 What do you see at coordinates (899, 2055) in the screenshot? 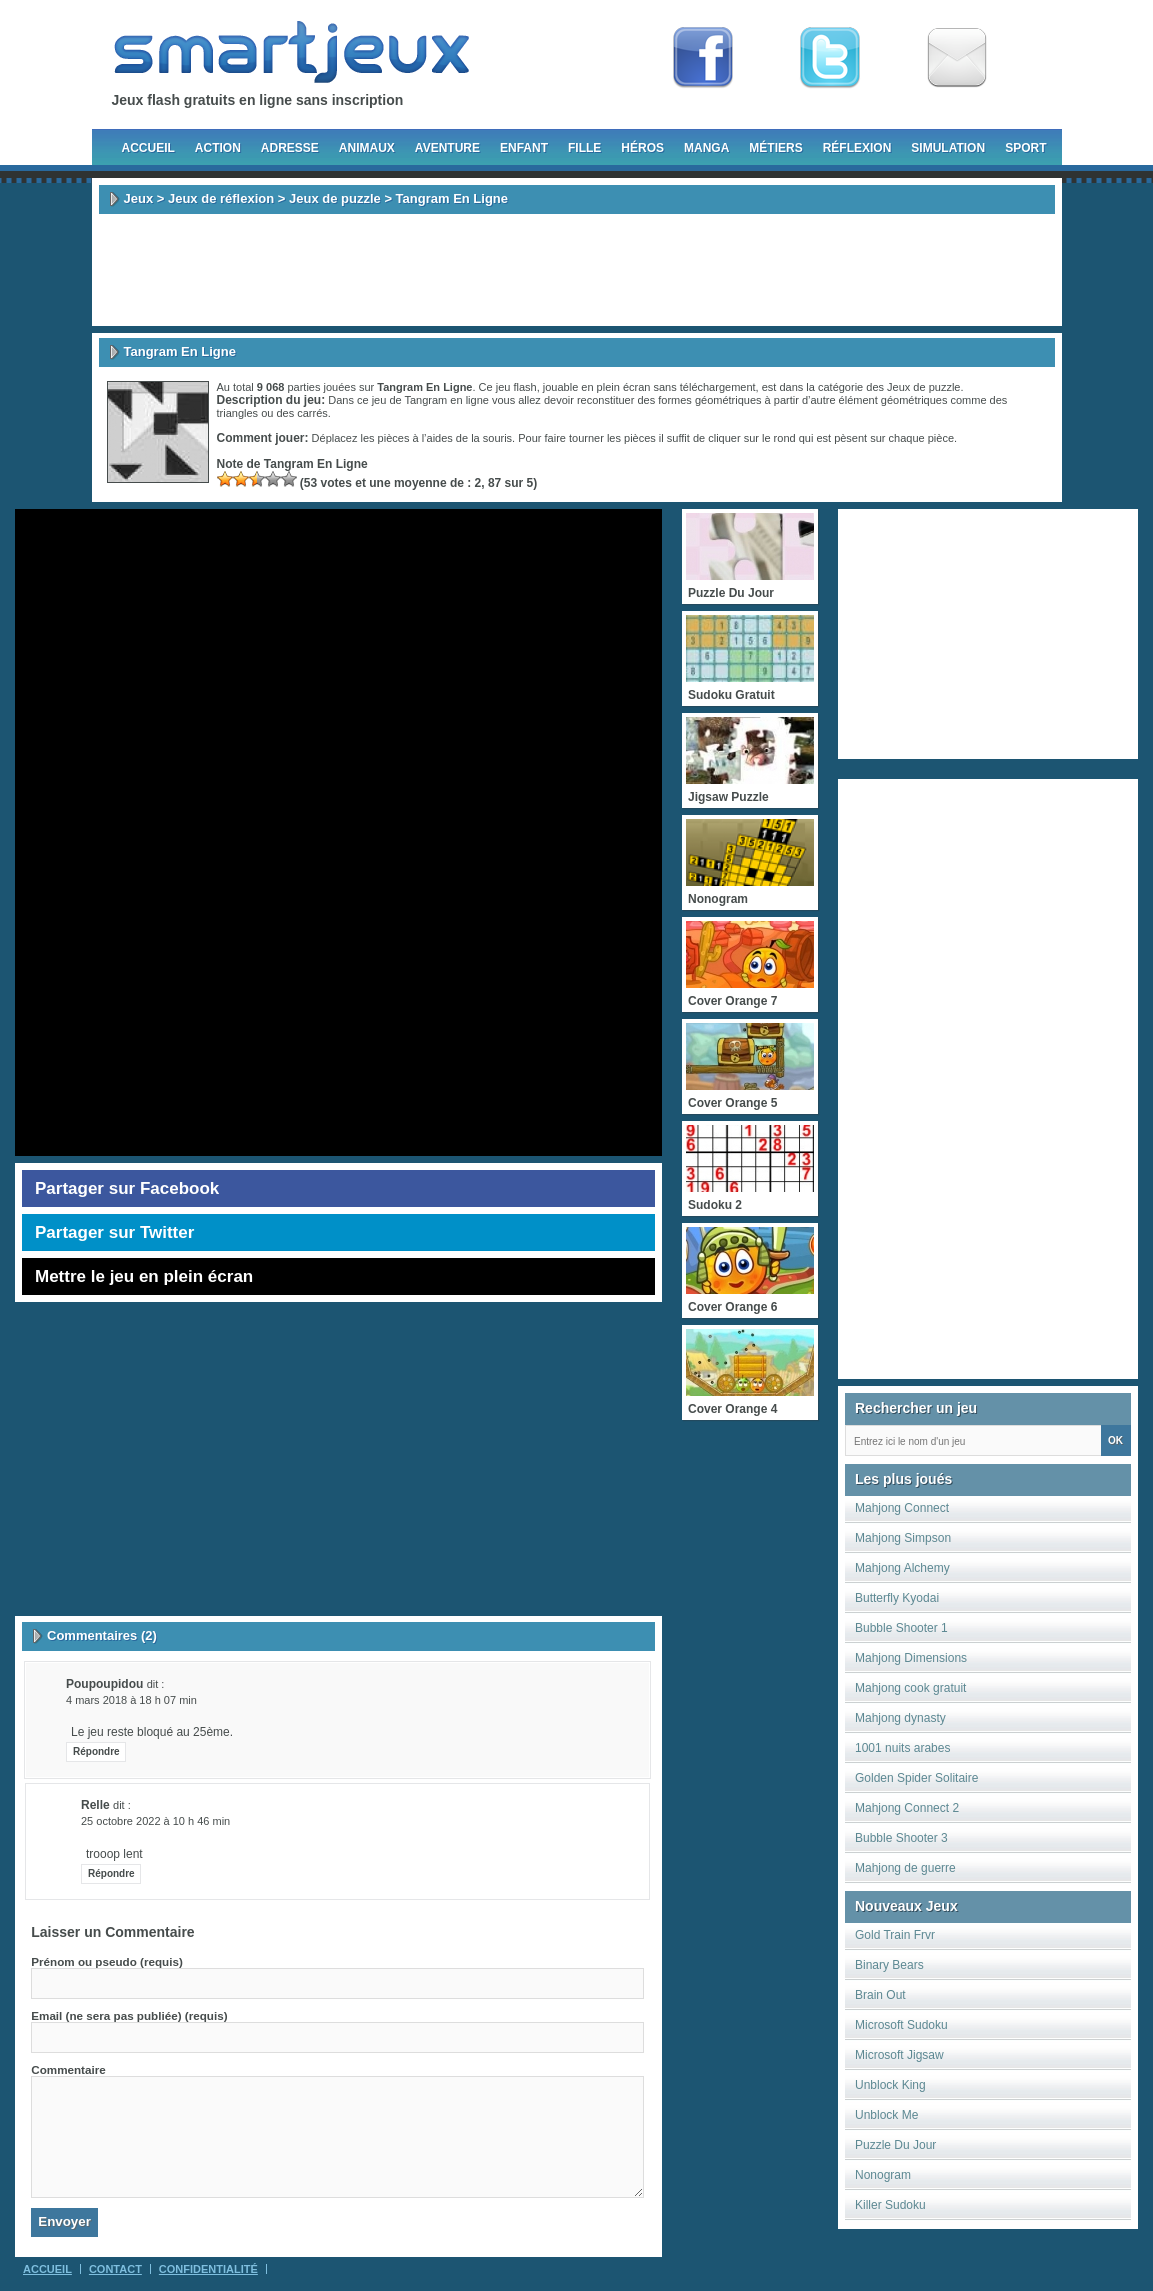
I see `Microsoft Jigsaw` at bounding box center [899, 2055].